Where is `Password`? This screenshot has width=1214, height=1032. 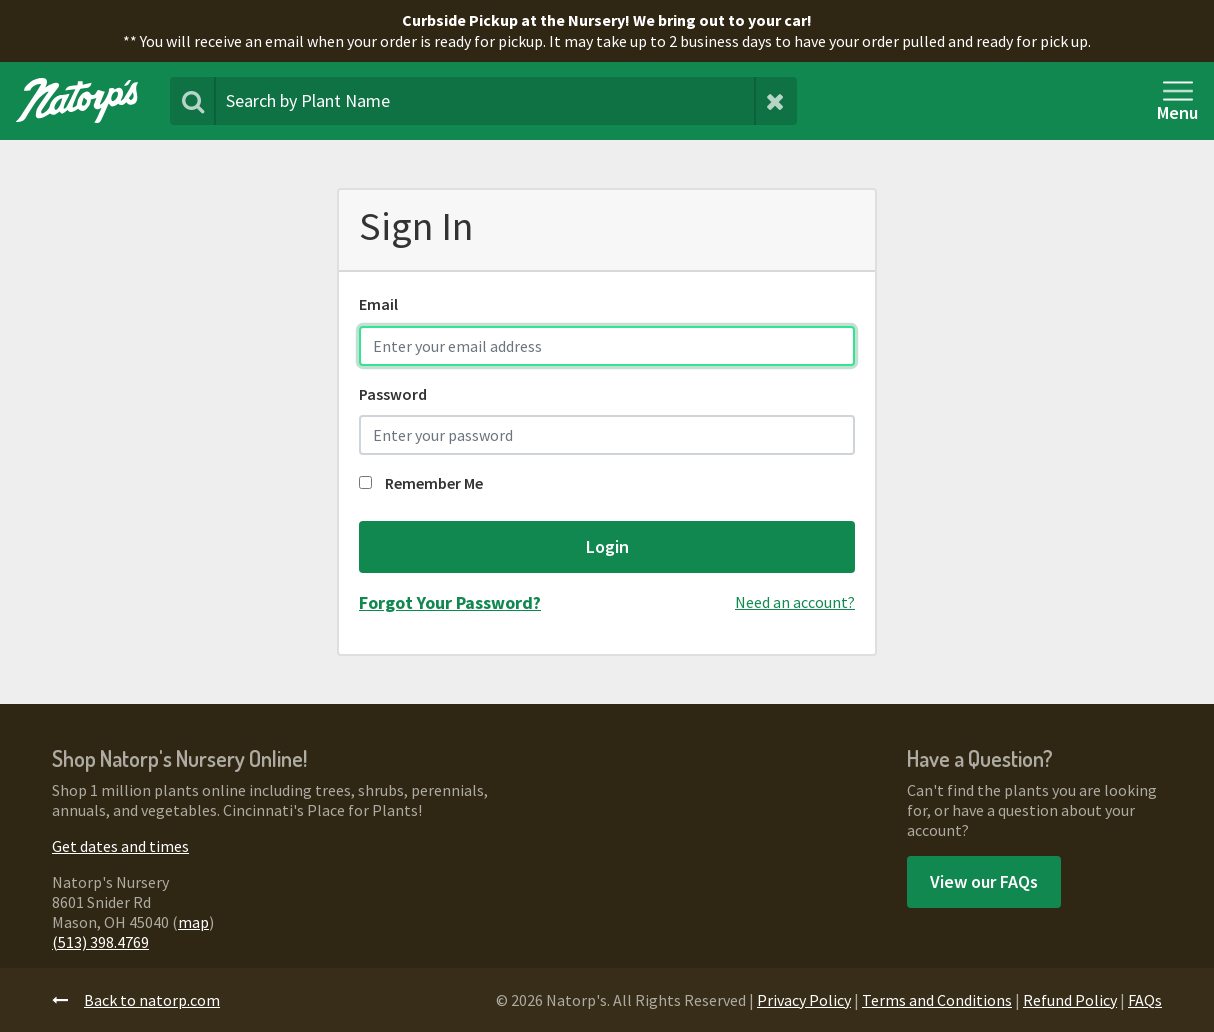
Password is located at coordinates (393, 394).